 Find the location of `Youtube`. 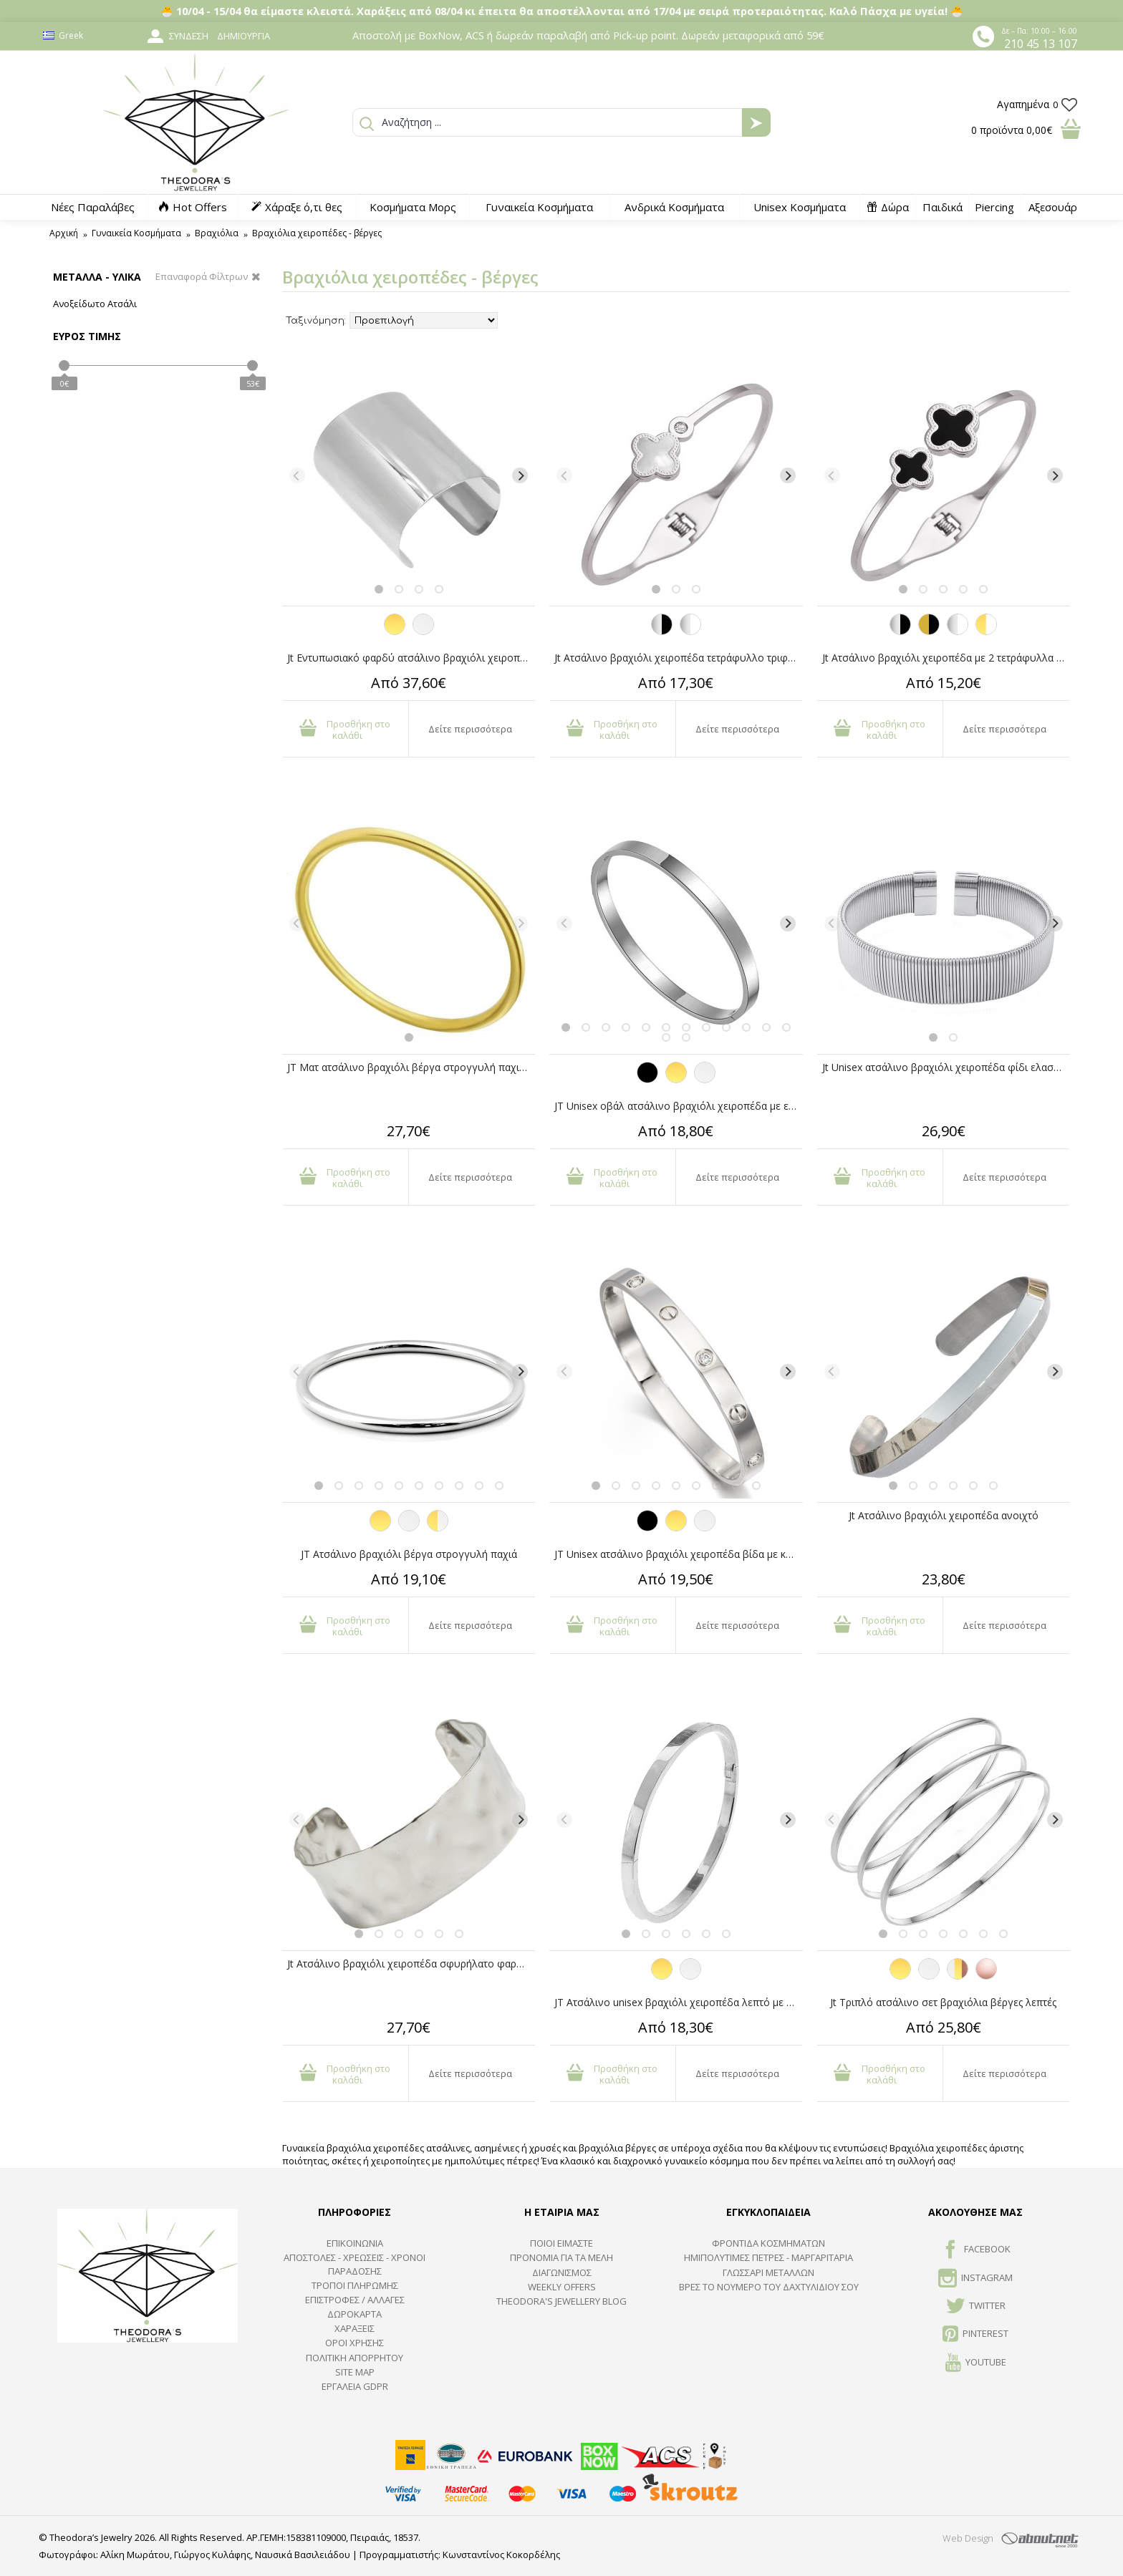

Youtube is located at coordinates (975, 2363).